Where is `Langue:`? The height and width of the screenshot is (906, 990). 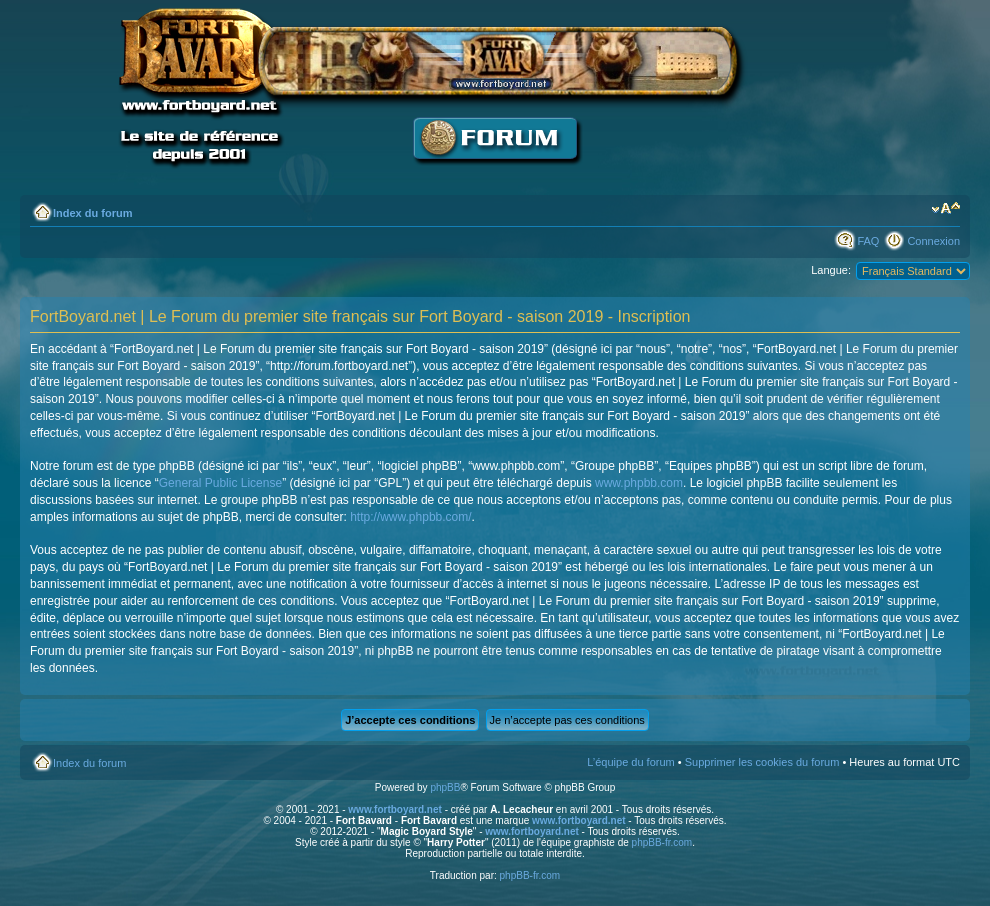 Langue: is located at coordinates (831, 270).